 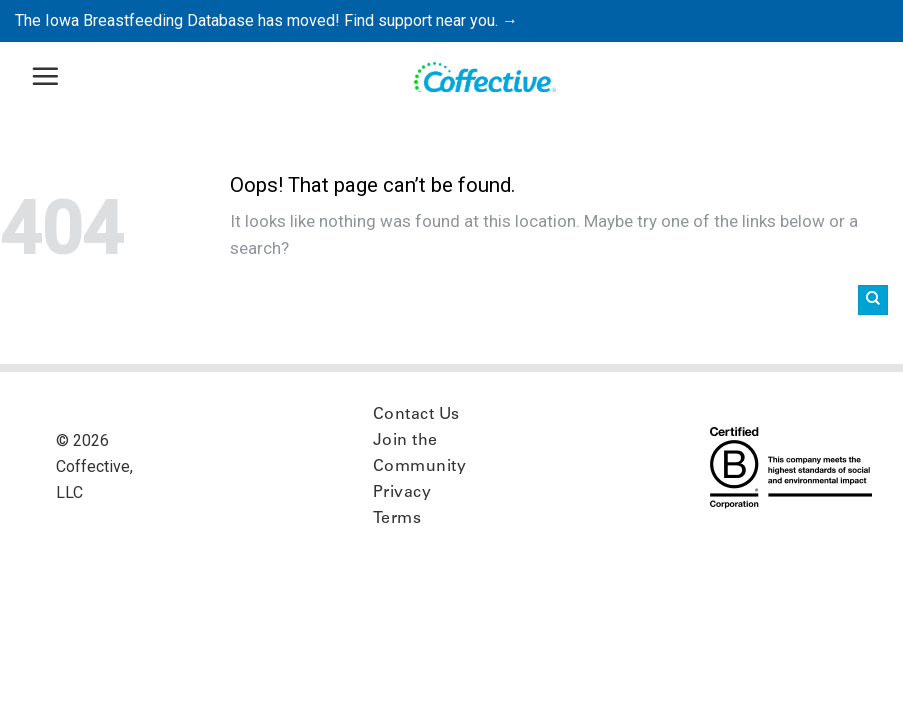 What do you see at coordinates (419, 454) in the screenshot?
I see `Join the Community` at bounding box center [419, 454].